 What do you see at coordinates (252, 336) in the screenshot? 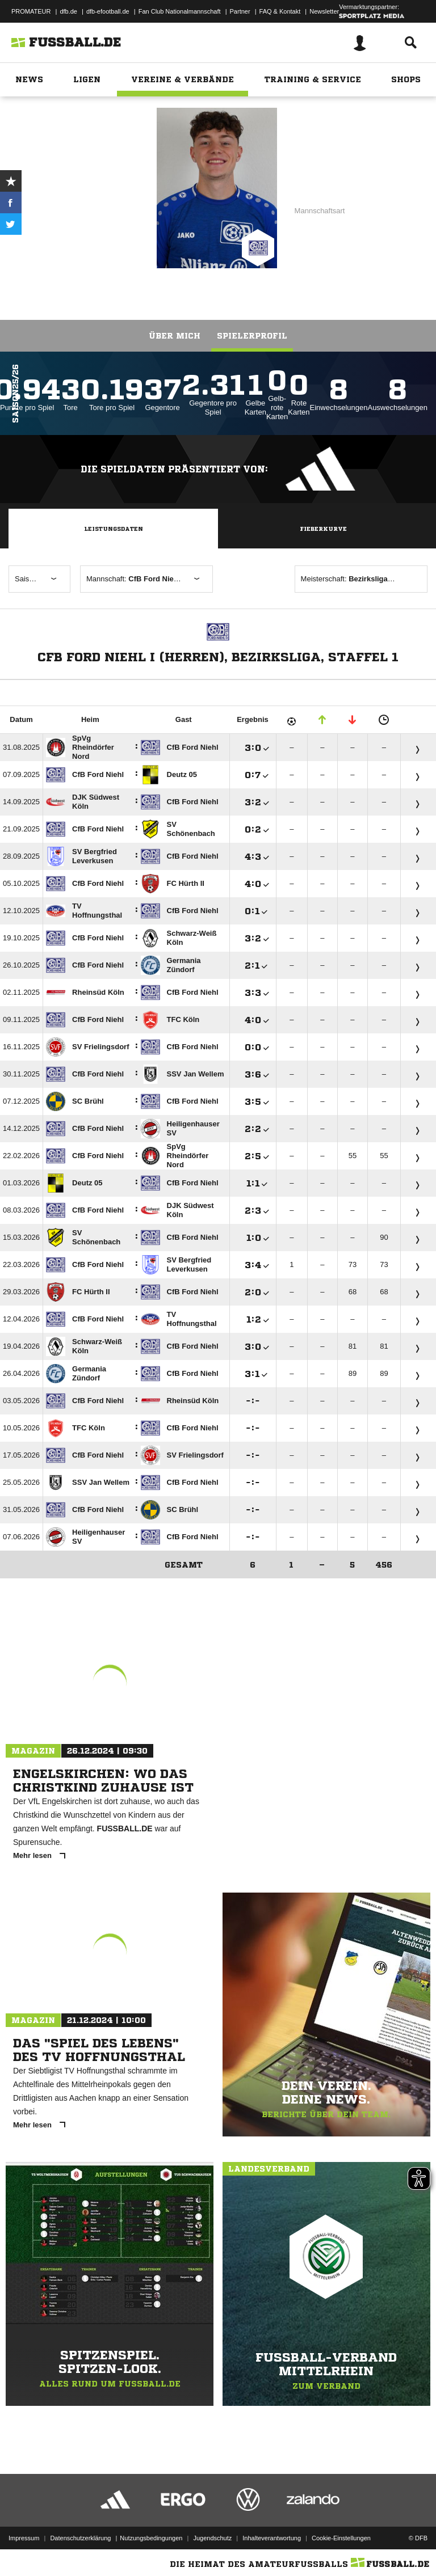
I see `Spielerprofil` at bounding box center [252, 336].